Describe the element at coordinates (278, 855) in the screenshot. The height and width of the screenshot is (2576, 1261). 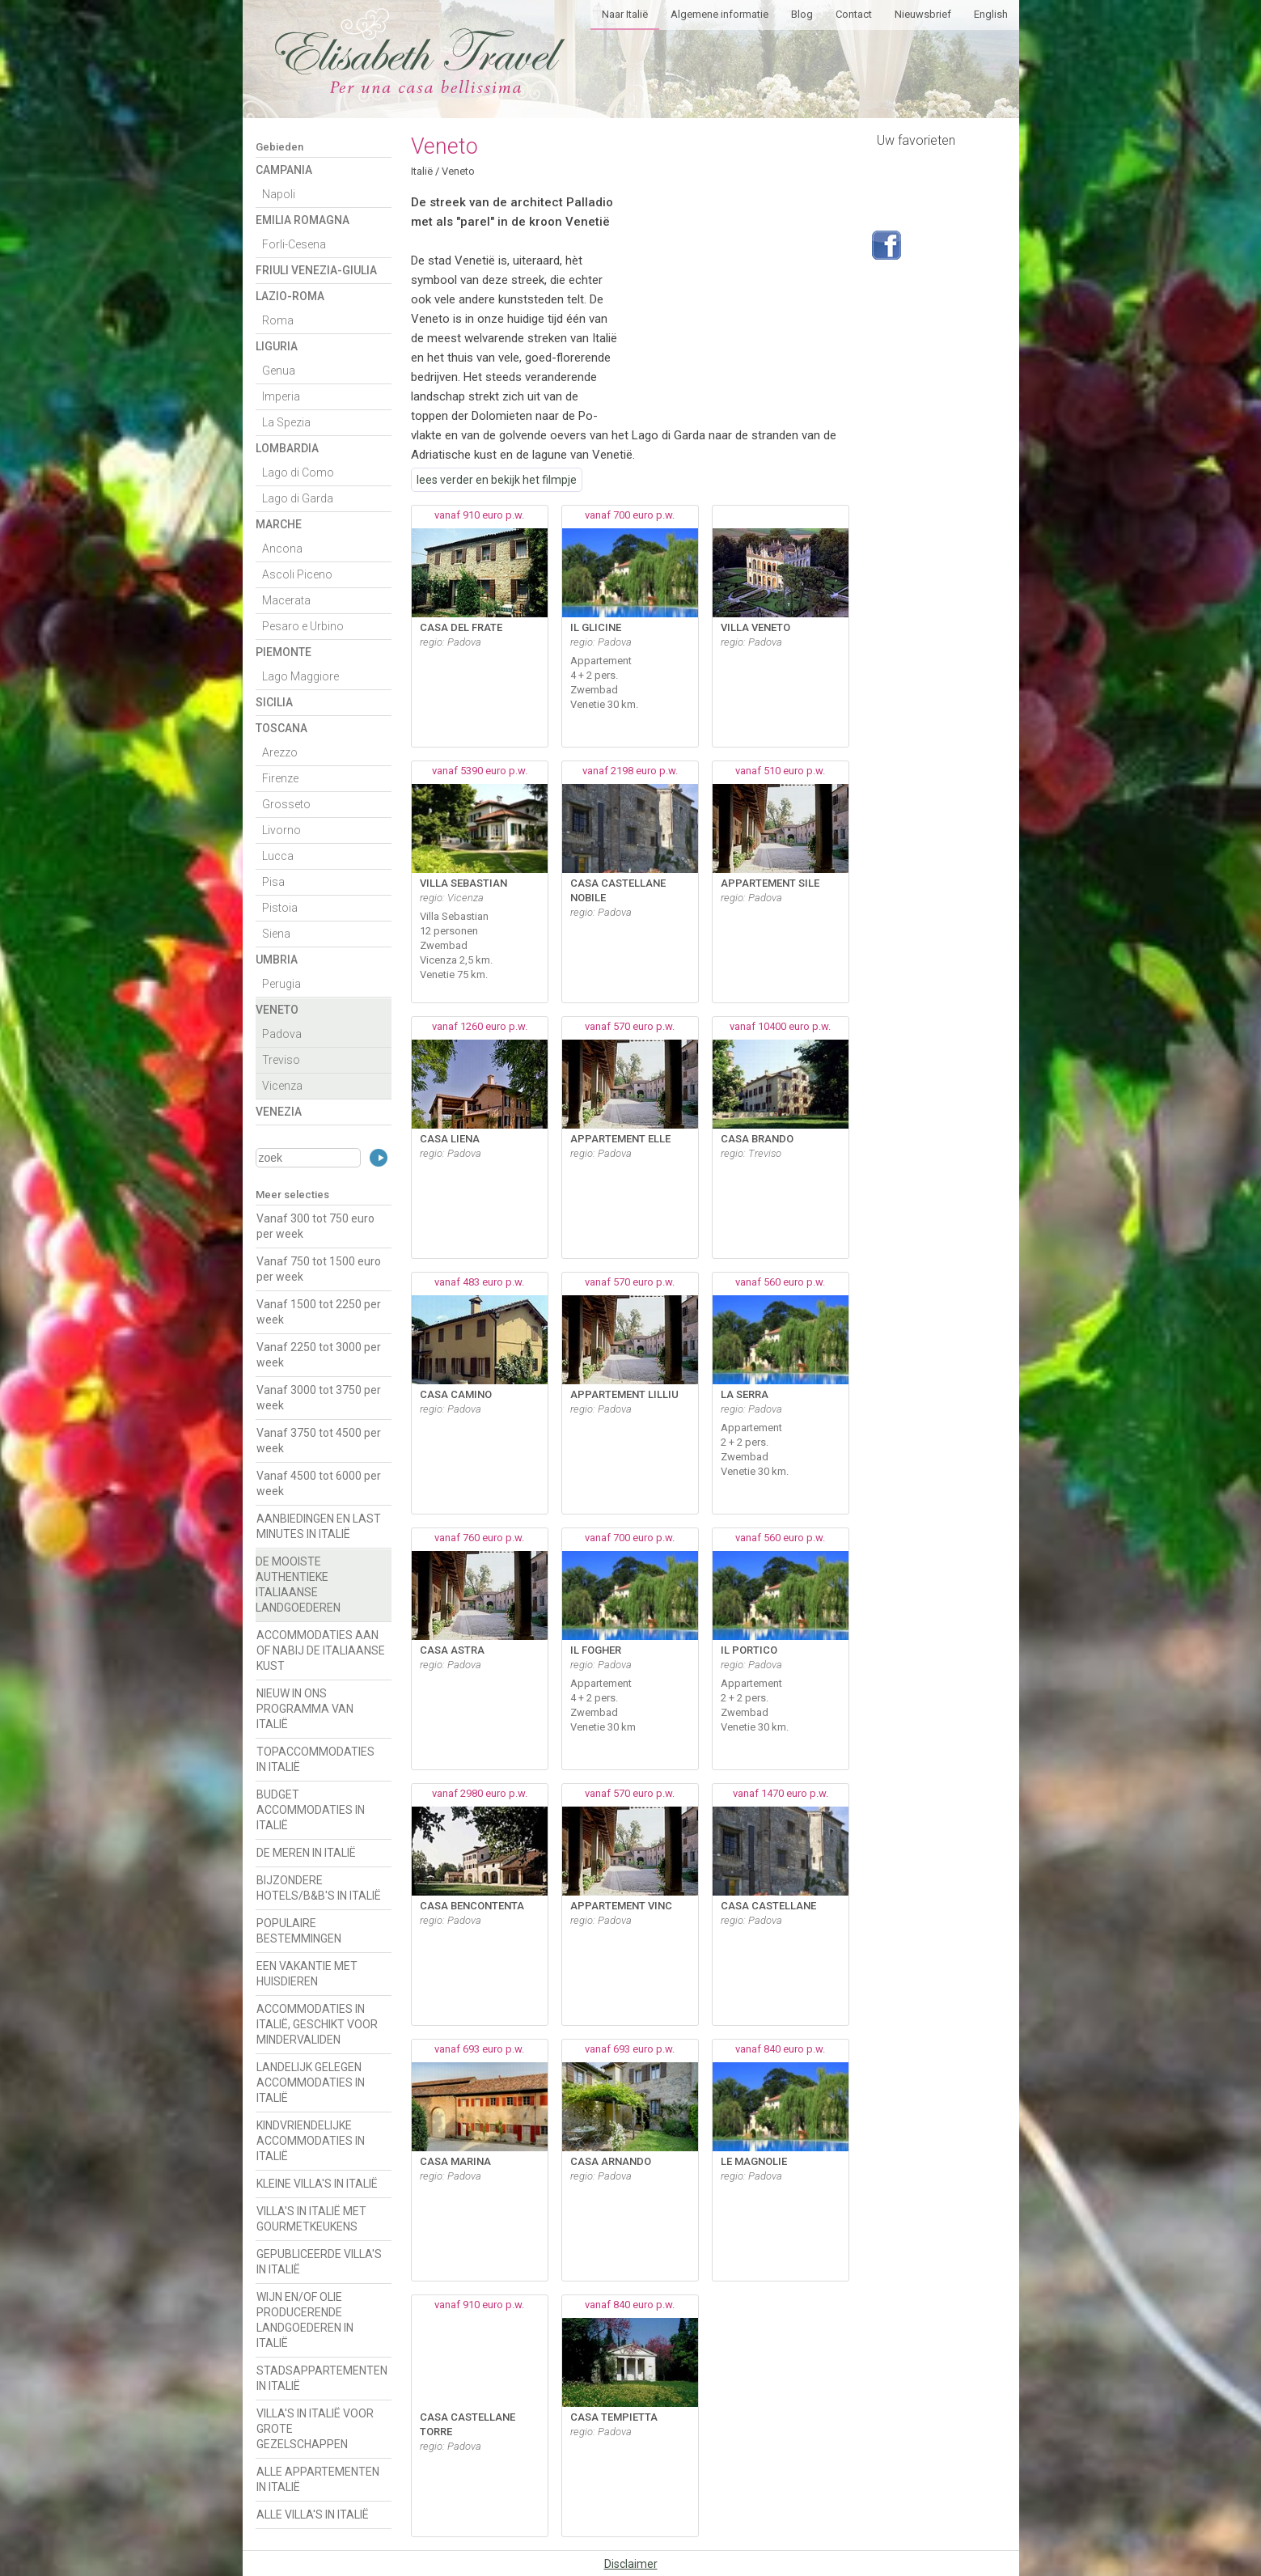
I see `Lucca` at that location.